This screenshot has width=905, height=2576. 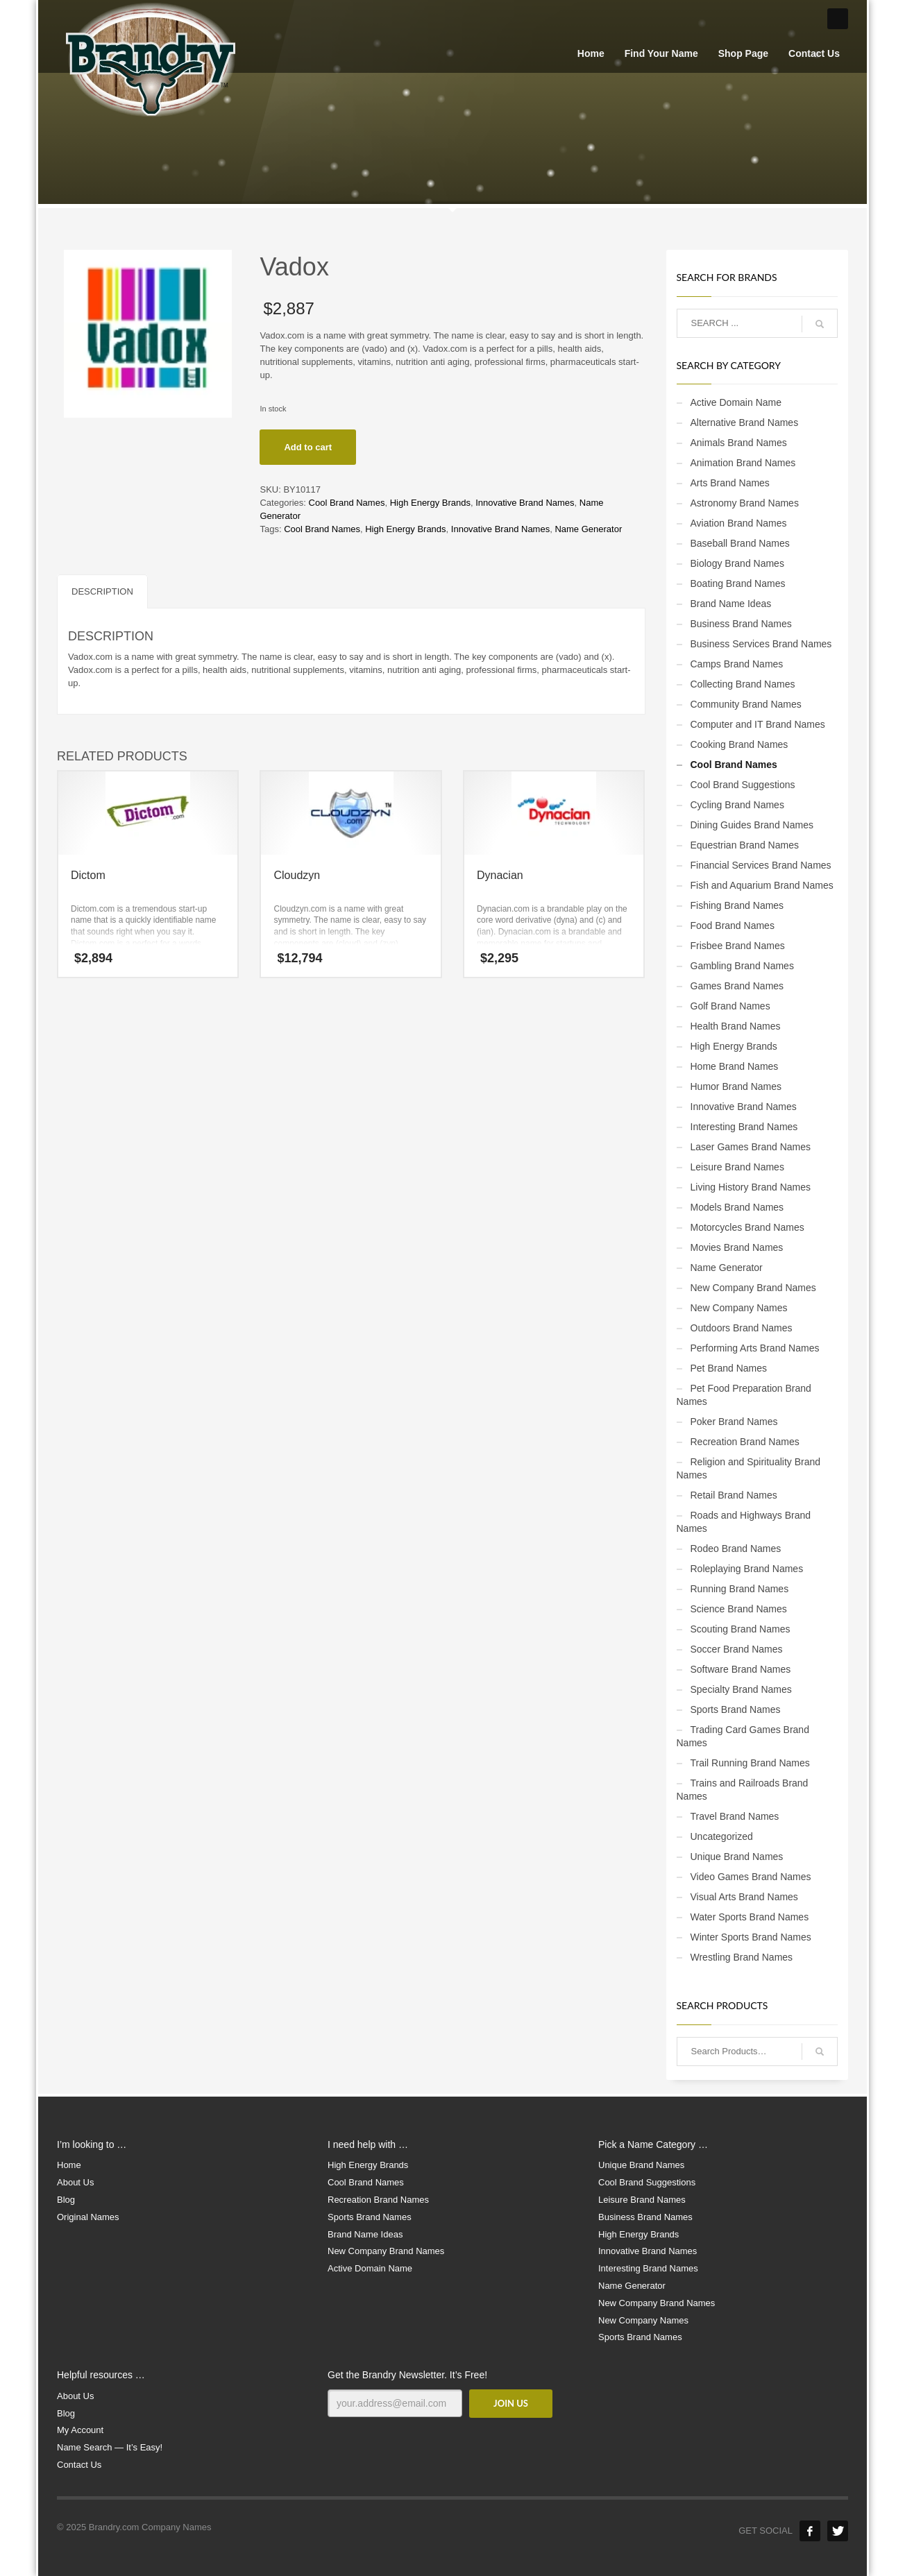 What do you see at coordinates (744, 1395) in the screenshot?
I see `Pet Food Preparation Brand Names` at bounding box center [744, 1395].